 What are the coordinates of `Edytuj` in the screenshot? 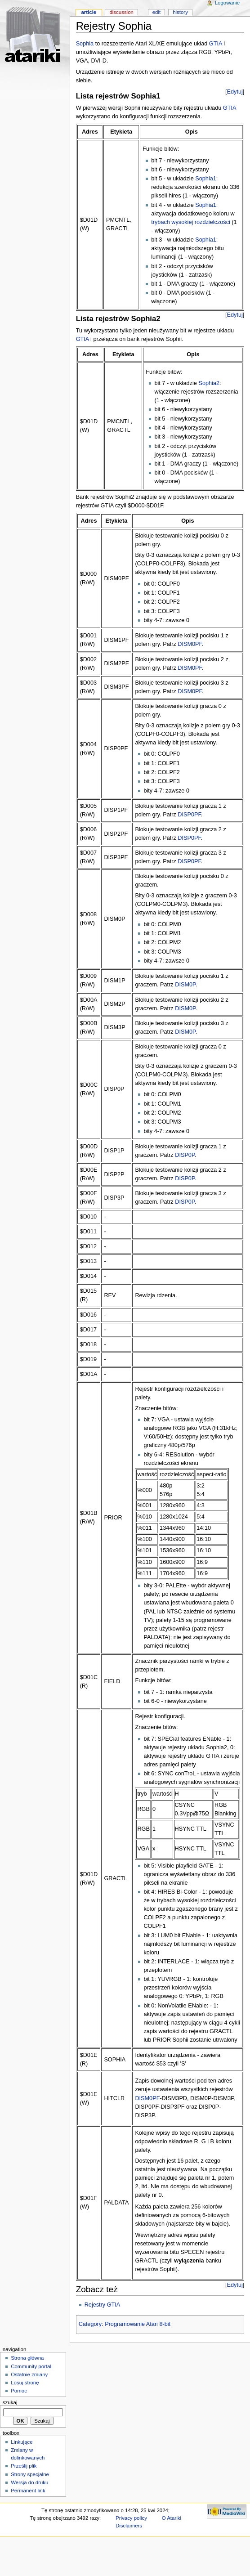 It's located at (235, 92).